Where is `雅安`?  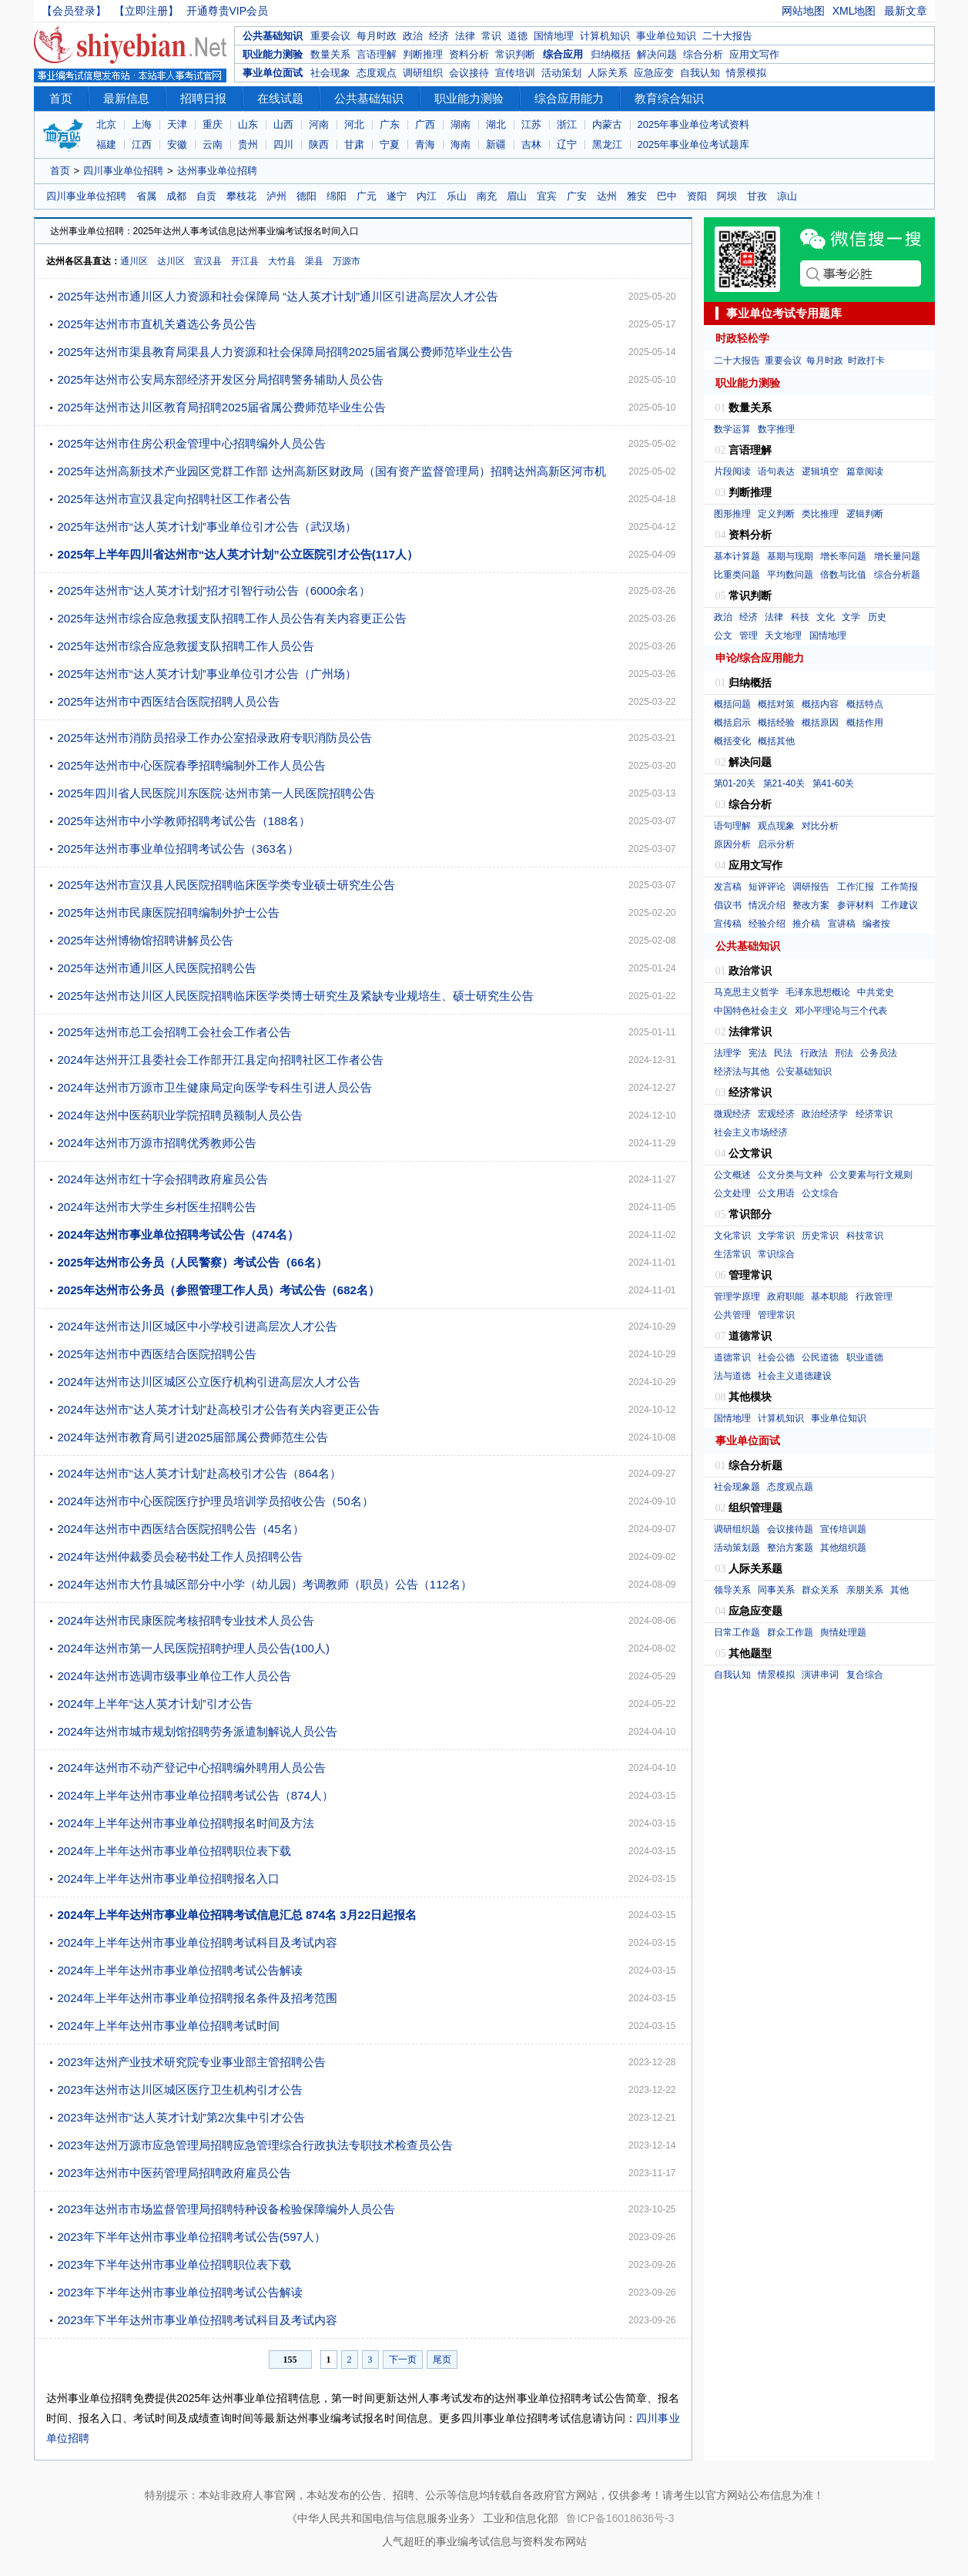 雅安 is located at coordinates (637, 196).